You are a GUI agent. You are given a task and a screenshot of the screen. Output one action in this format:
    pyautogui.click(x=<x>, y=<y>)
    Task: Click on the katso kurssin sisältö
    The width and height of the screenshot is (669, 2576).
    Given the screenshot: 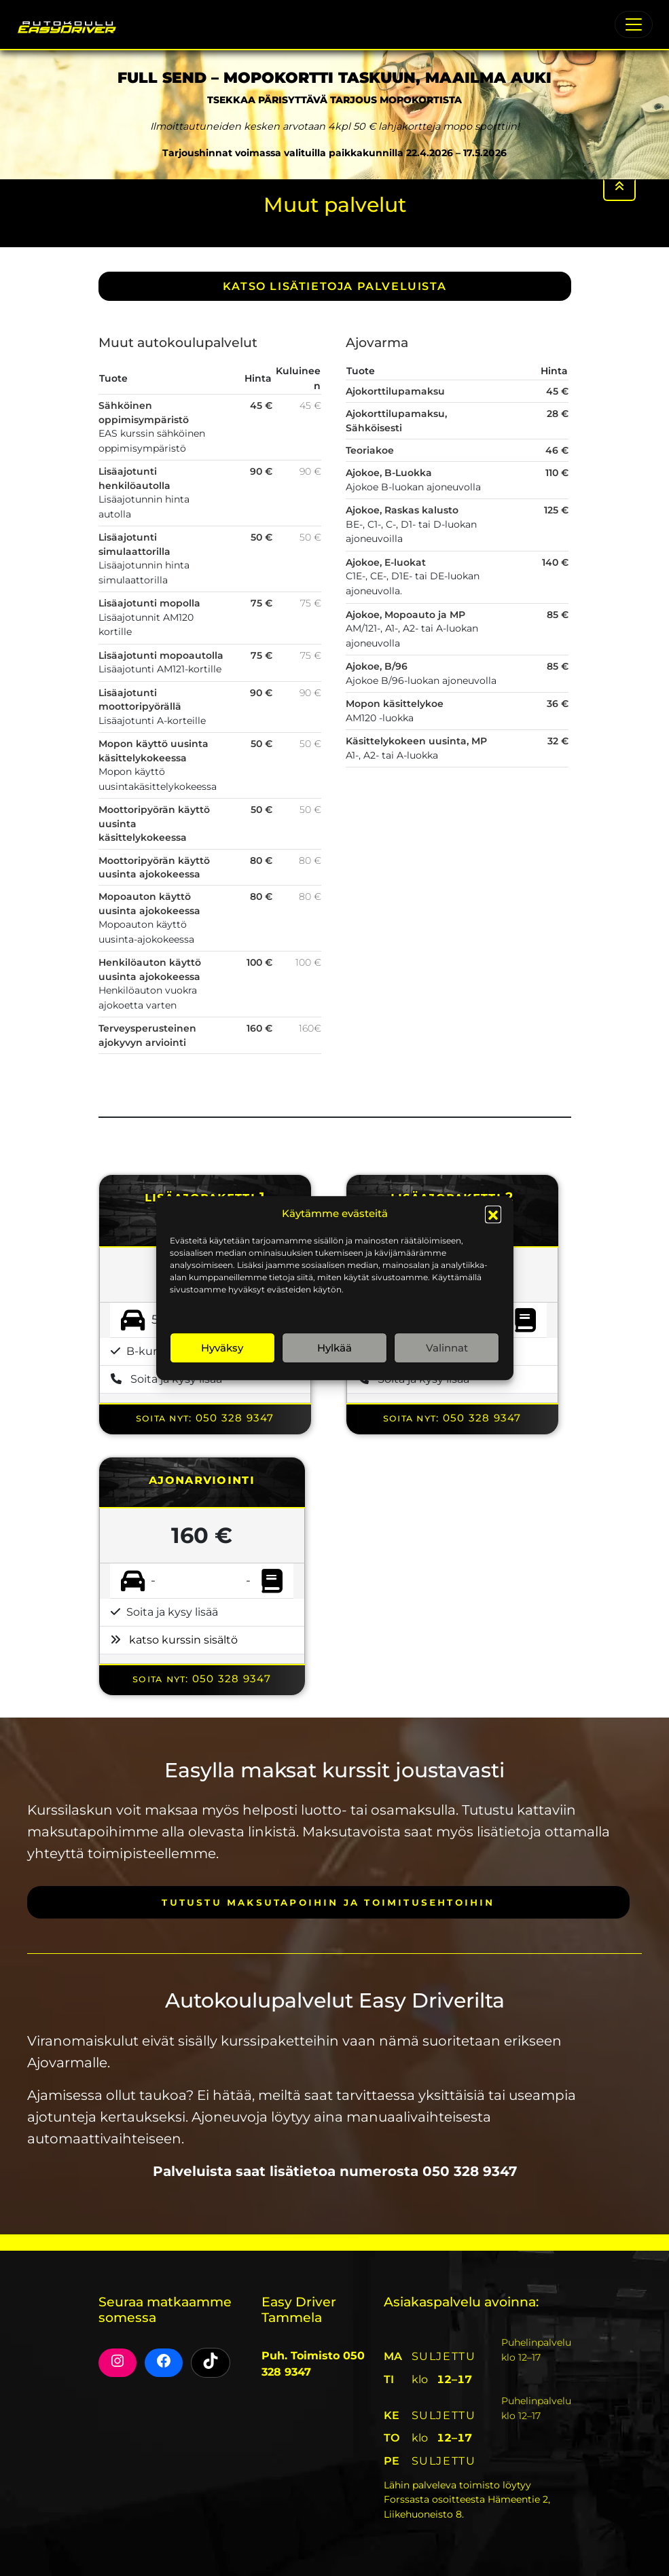 What is the action you would take?
    pyautogui.click(x=183, y=1639)
    